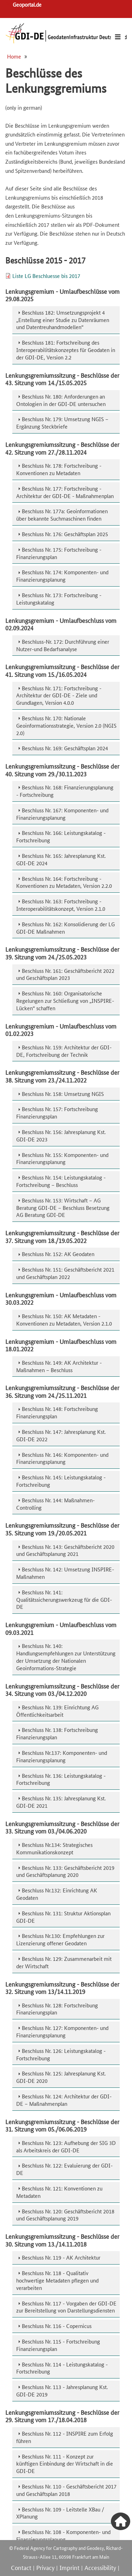 This screenshot has width=132, height=2576. Describe the element at coordinates (65, 350) in the screenshot. I see `Beschluss 181: Fortschreibung des Interoperabilitätskonzeptes für Geodaten in der GDI-DE, Version 2.2` at that location.